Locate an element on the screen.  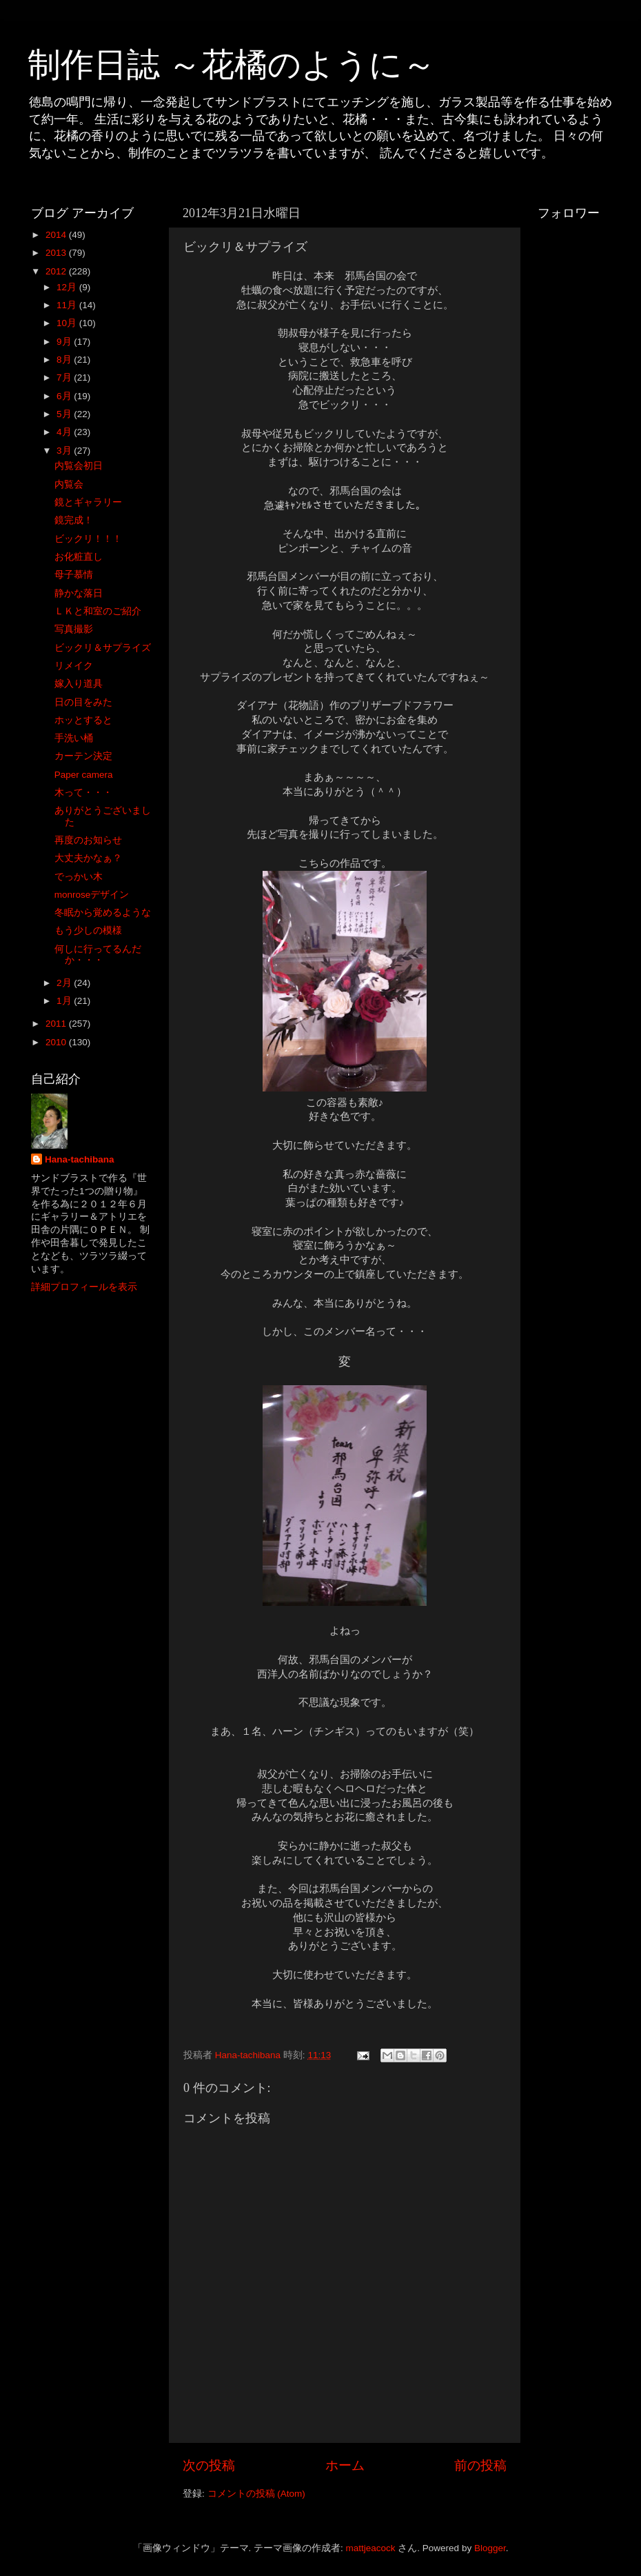
2014 is located at coordinates (57, 235).